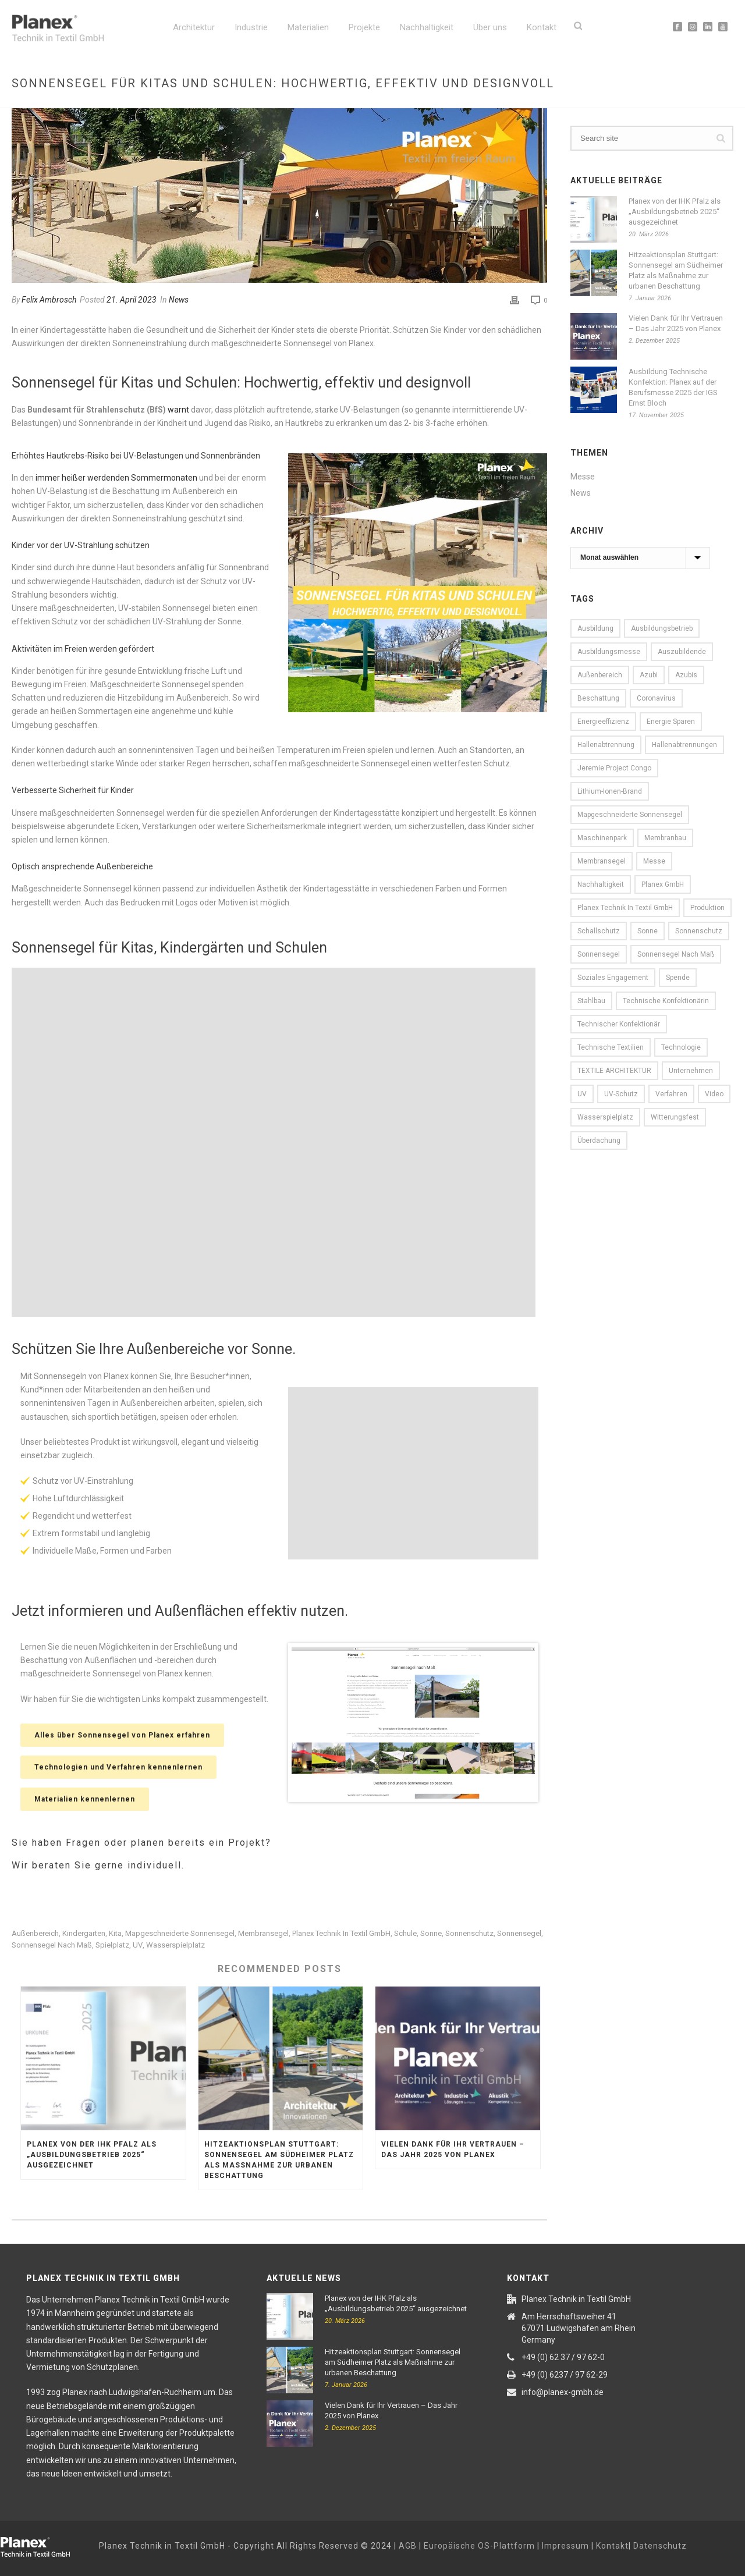 The height and width of the screenshot is (2576, 745). Describe the element at coordinates (660, 2545) in the screenshot. I see `Datenschutz` at that location.